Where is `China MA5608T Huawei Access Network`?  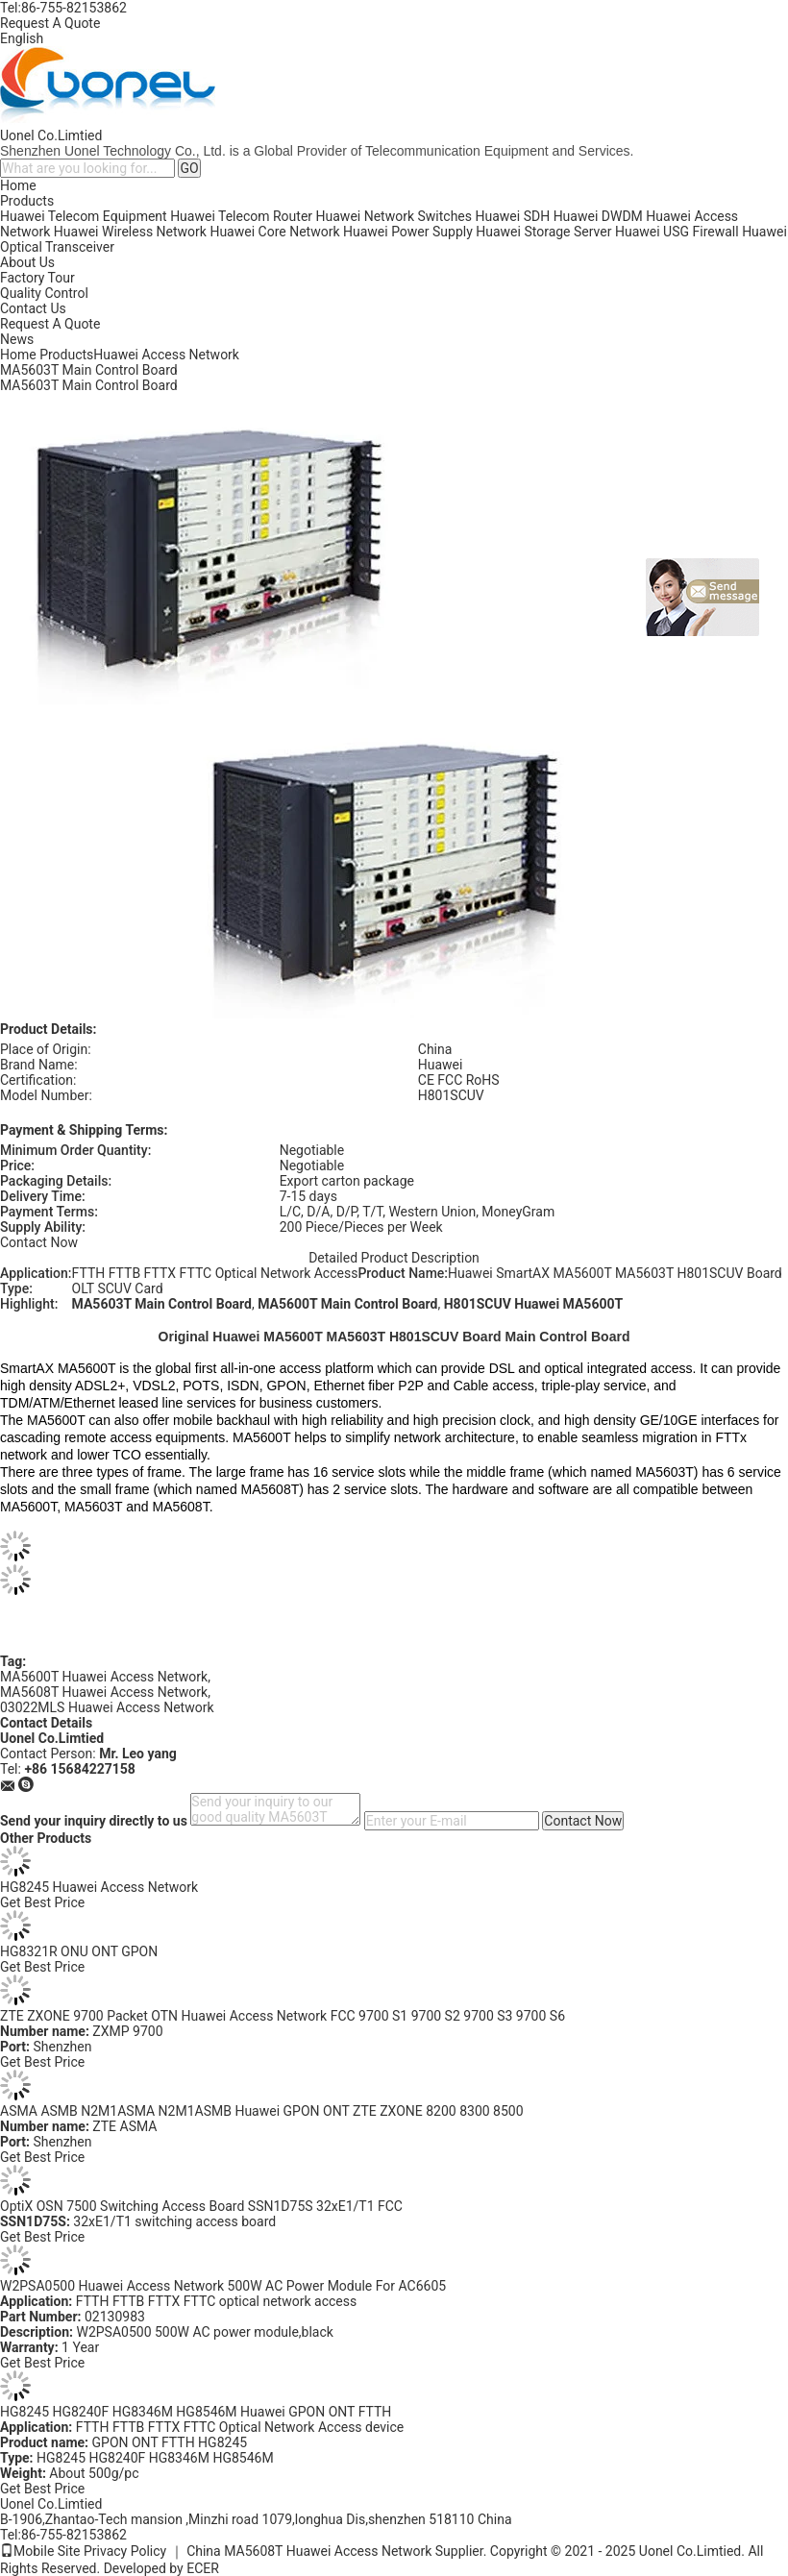
China MA5608T Huawei Access Network is located at coordinates (308, 2551).